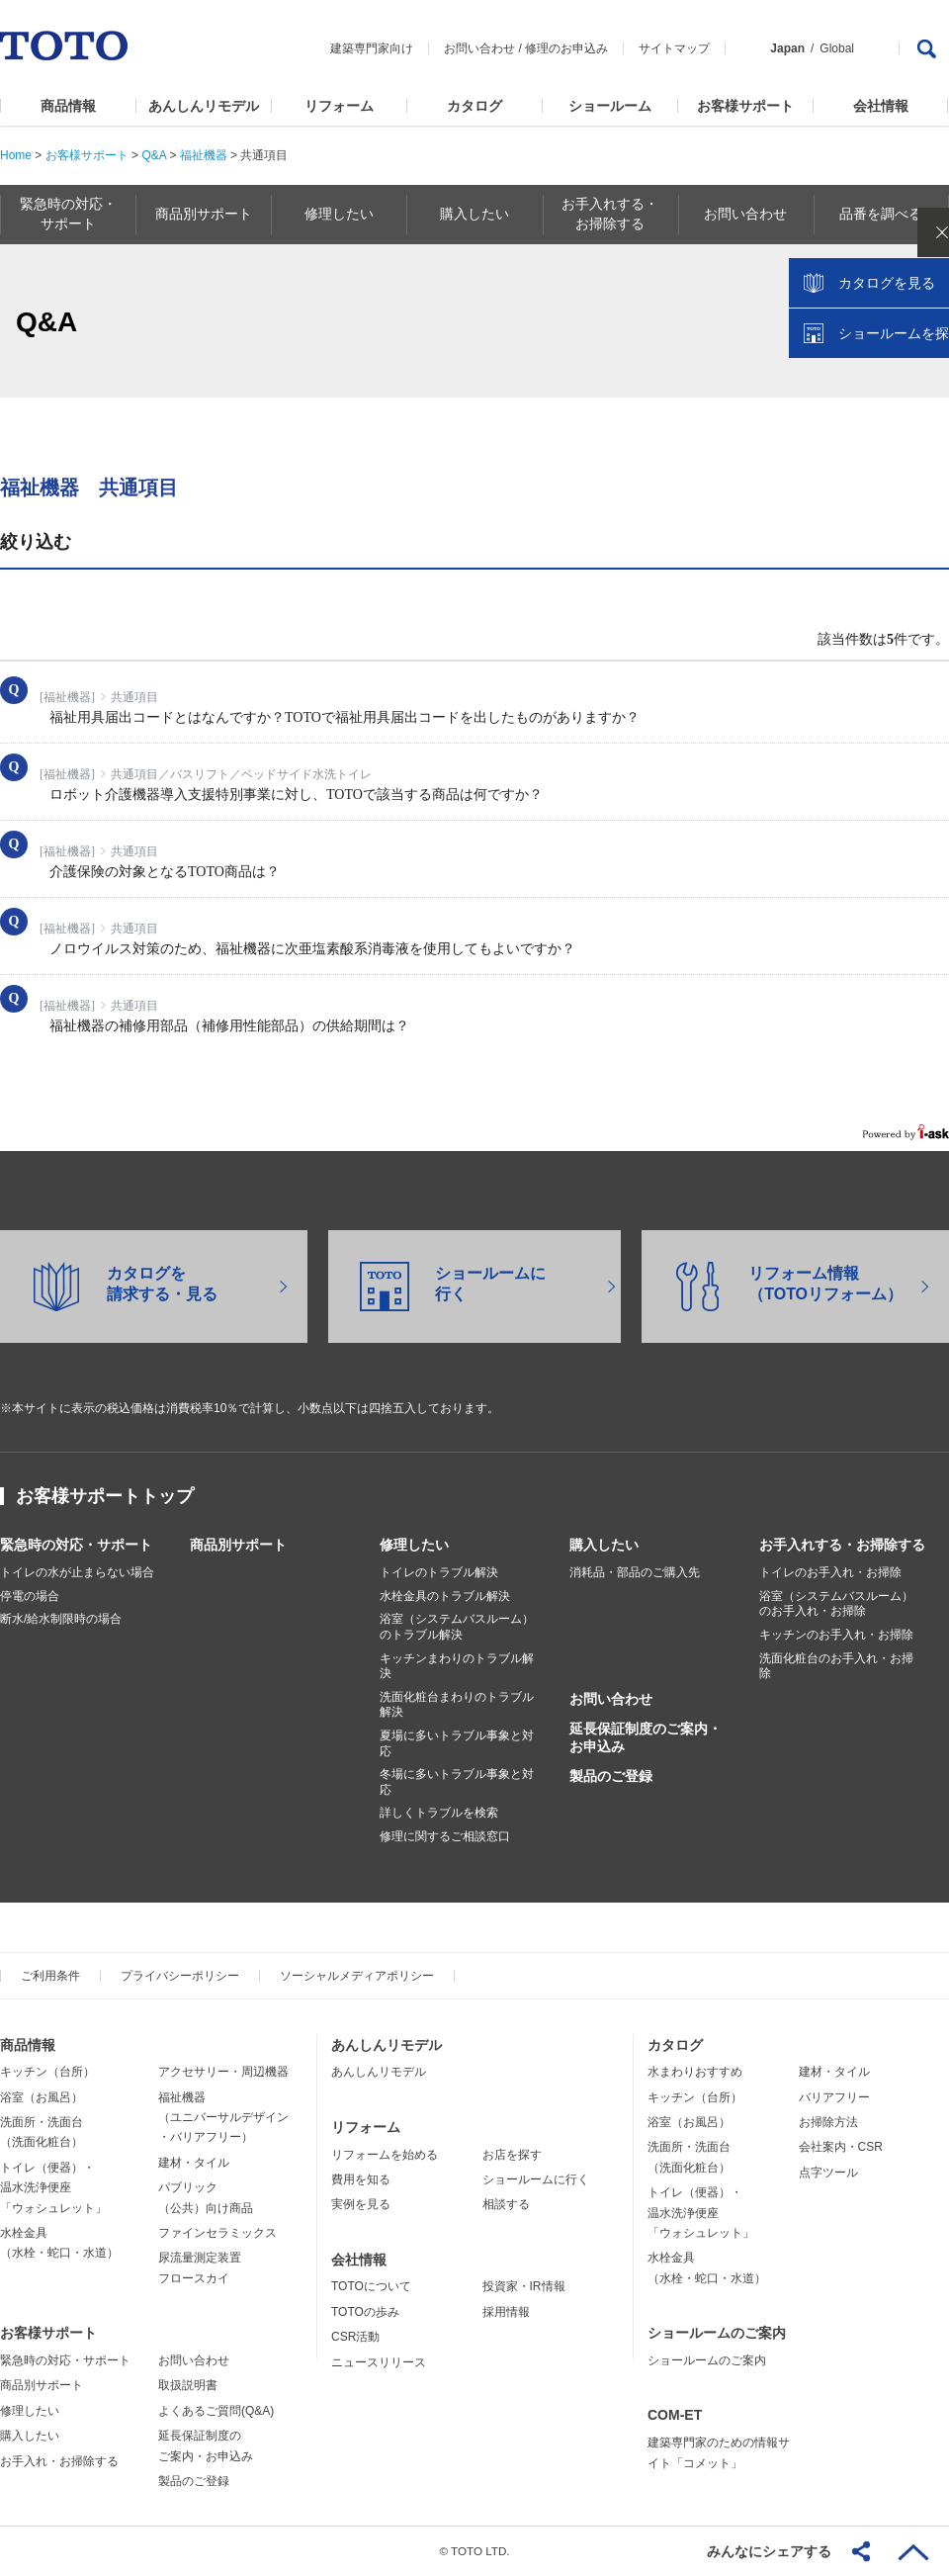 The width and height of the screenshot is (949, 2576). I want to click on ショールームに行く, so click(535, 2179).